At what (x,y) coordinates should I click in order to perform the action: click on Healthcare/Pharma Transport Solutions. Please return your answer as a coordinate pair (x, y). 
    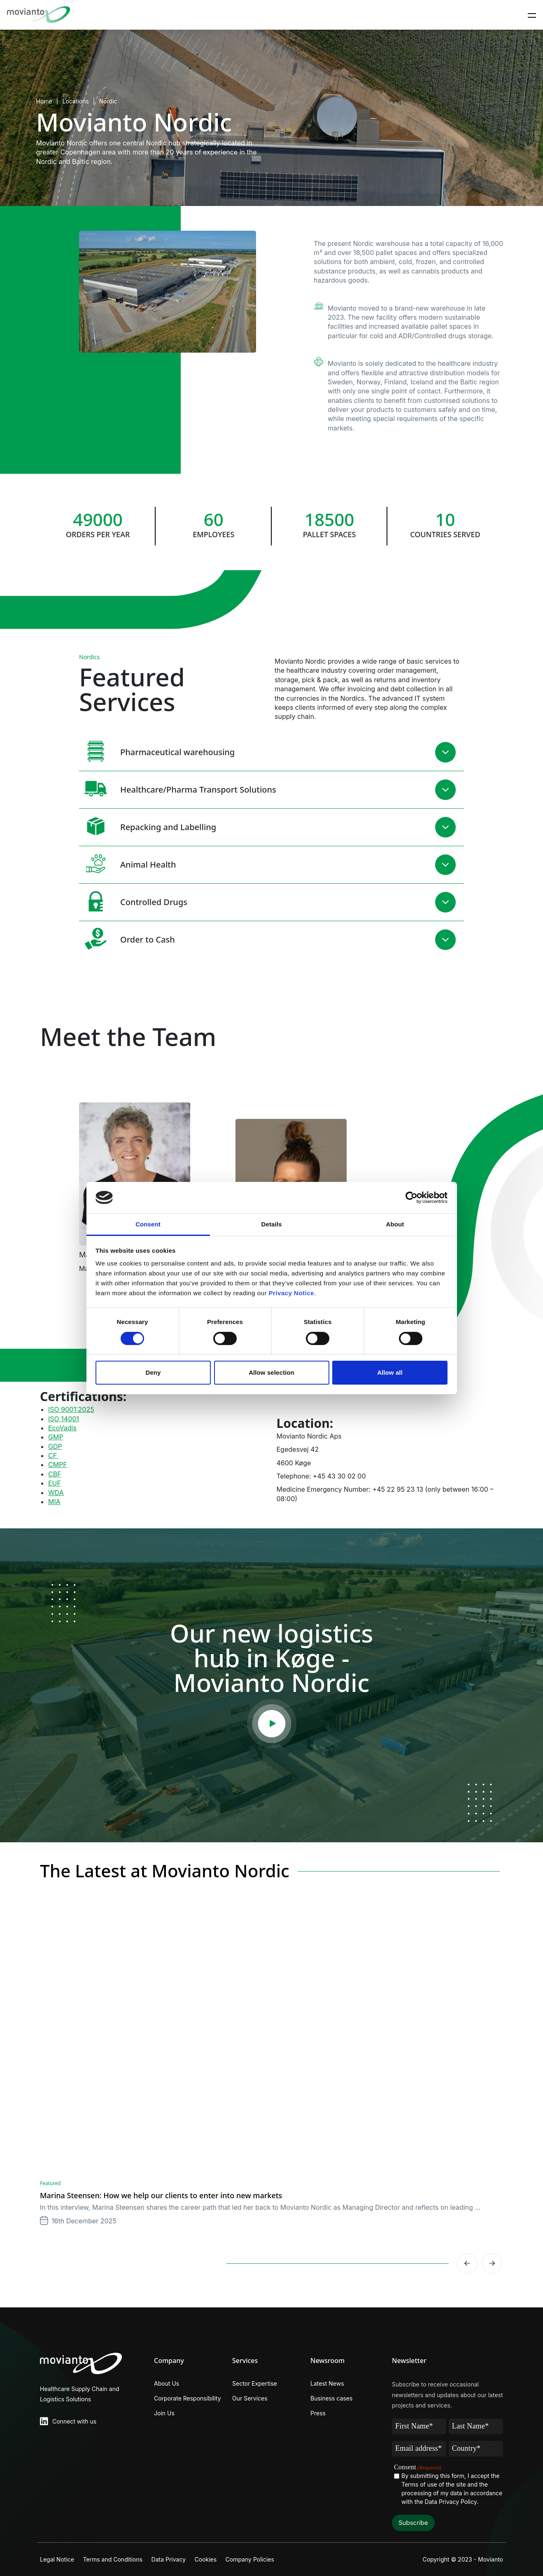
    Looking at the image, I should click on (177, 788).